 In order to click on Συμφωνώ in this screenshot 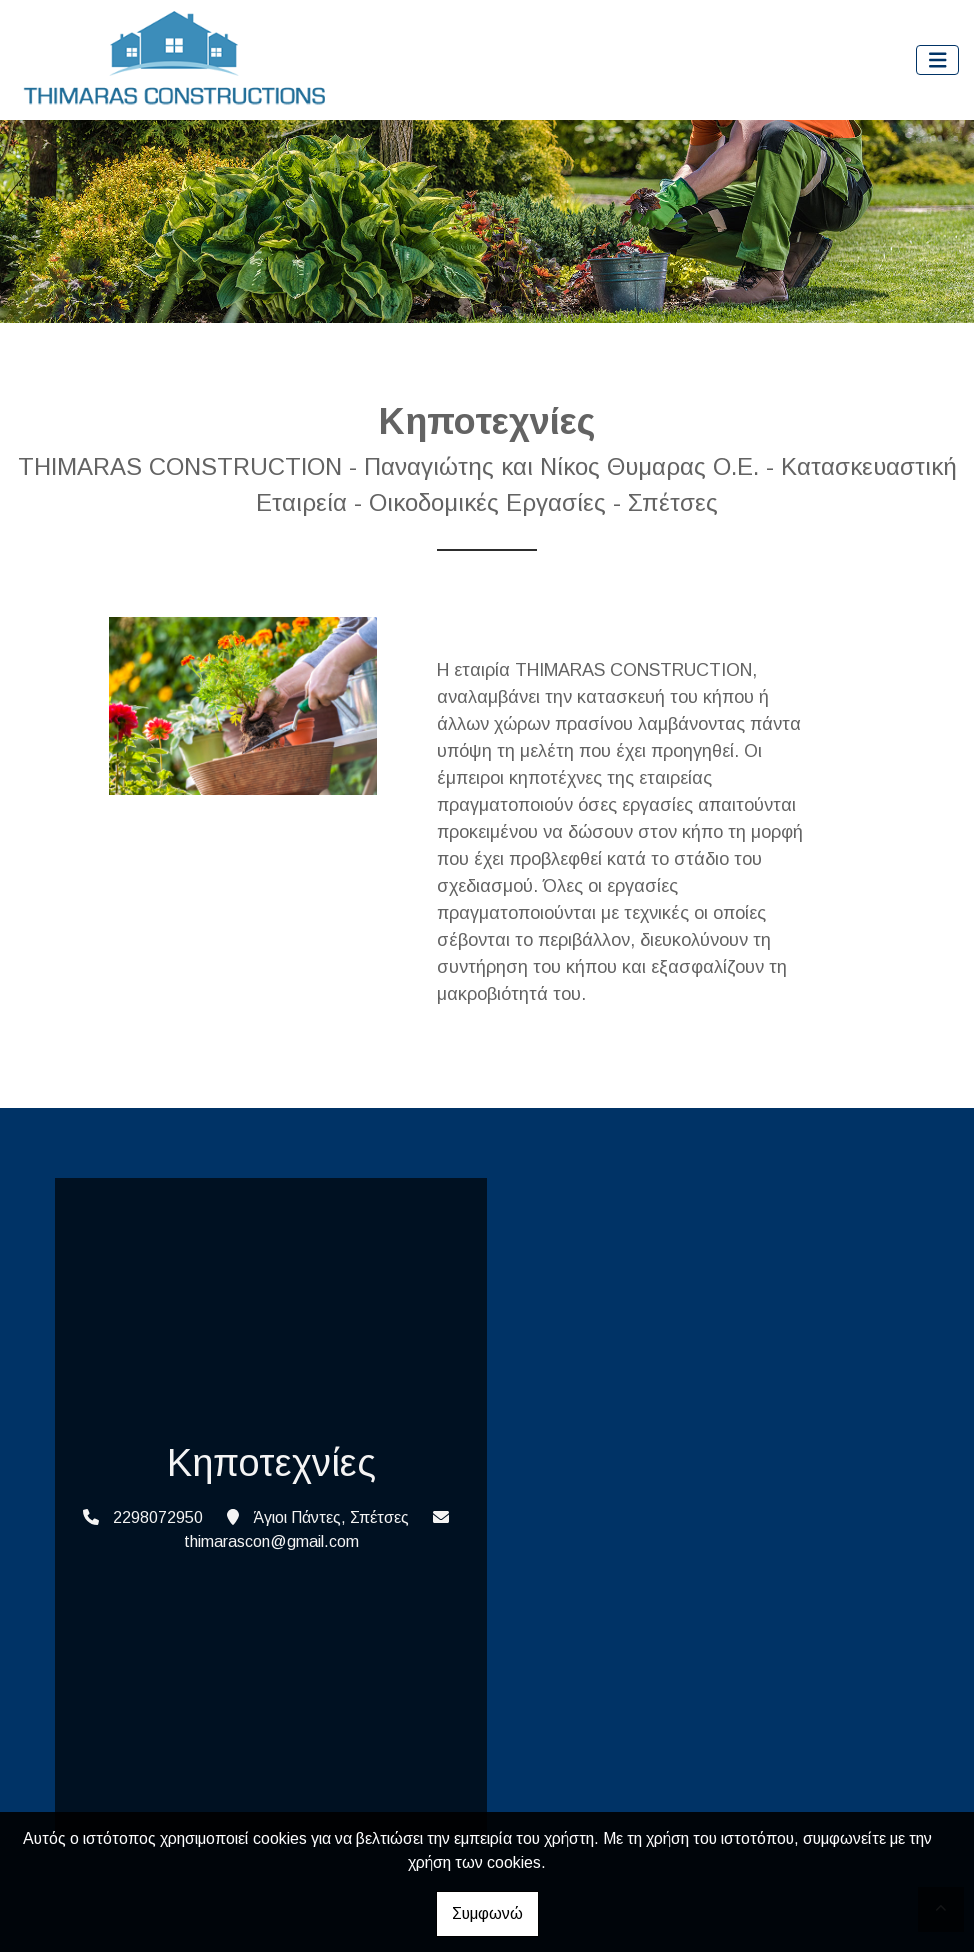, I will do `click(487, 1913)`.